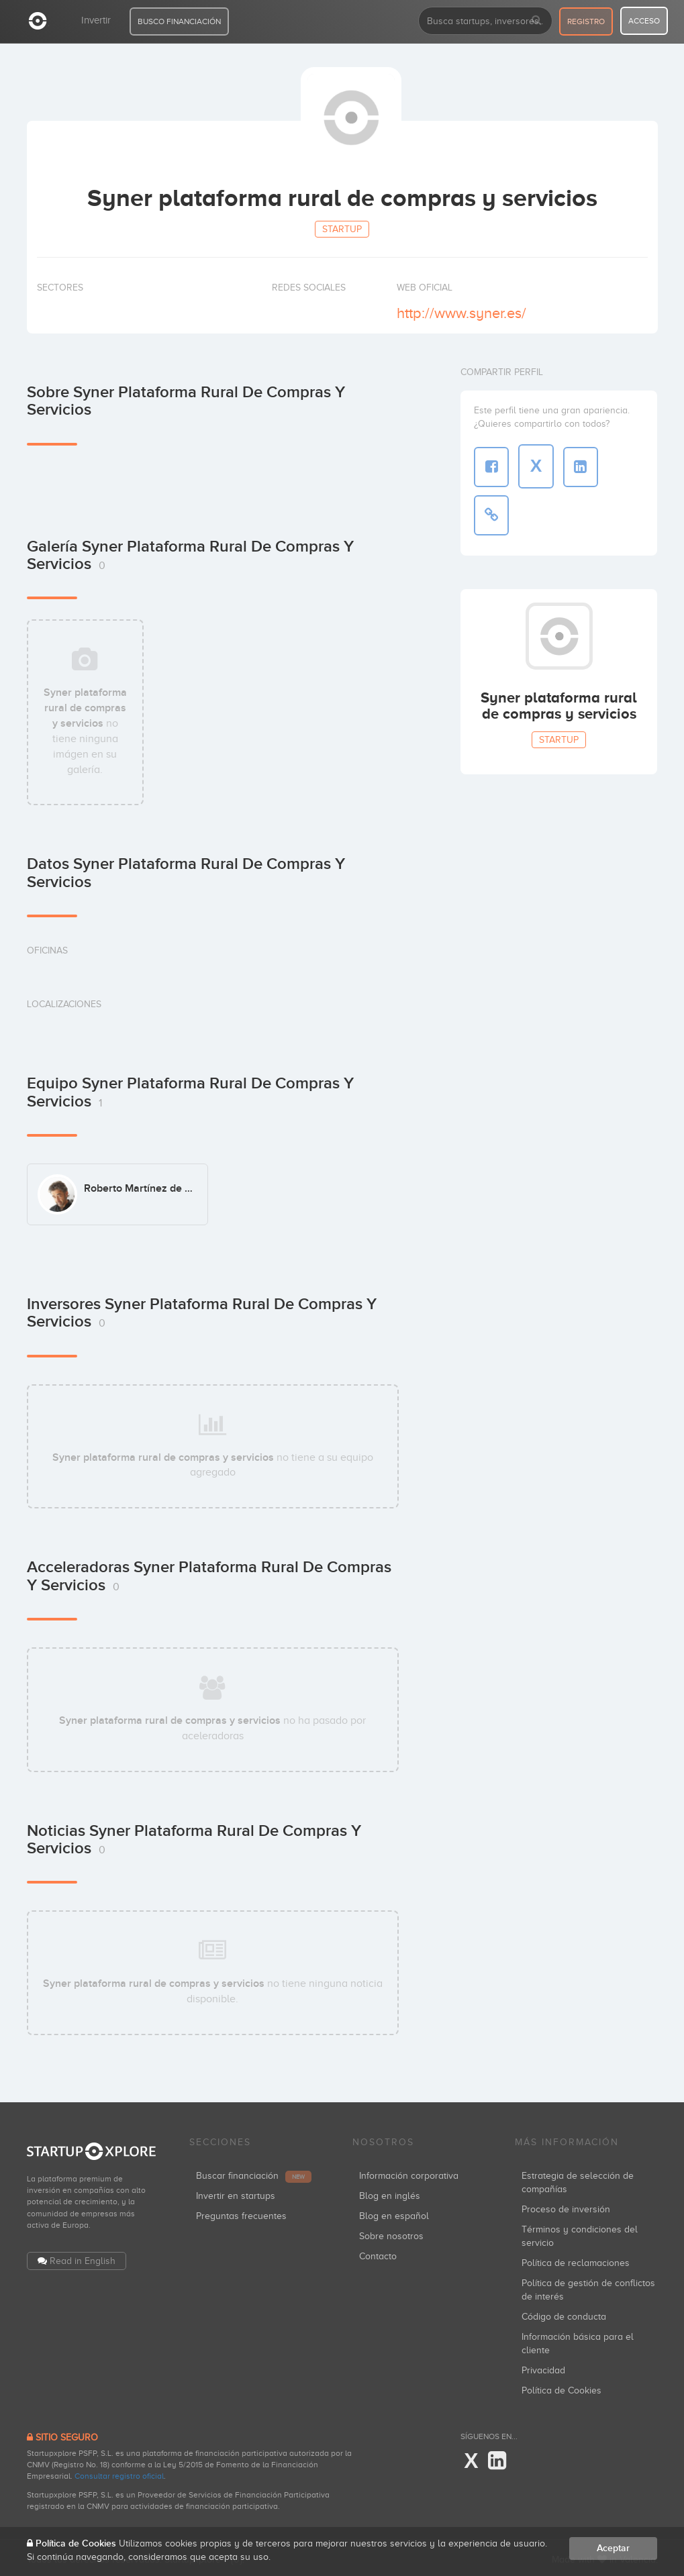 The image size is (684, 2576). What do you see at coordinates (644, 20) in the screenshot?
I see `acceso` at bounding box center [644, 20].